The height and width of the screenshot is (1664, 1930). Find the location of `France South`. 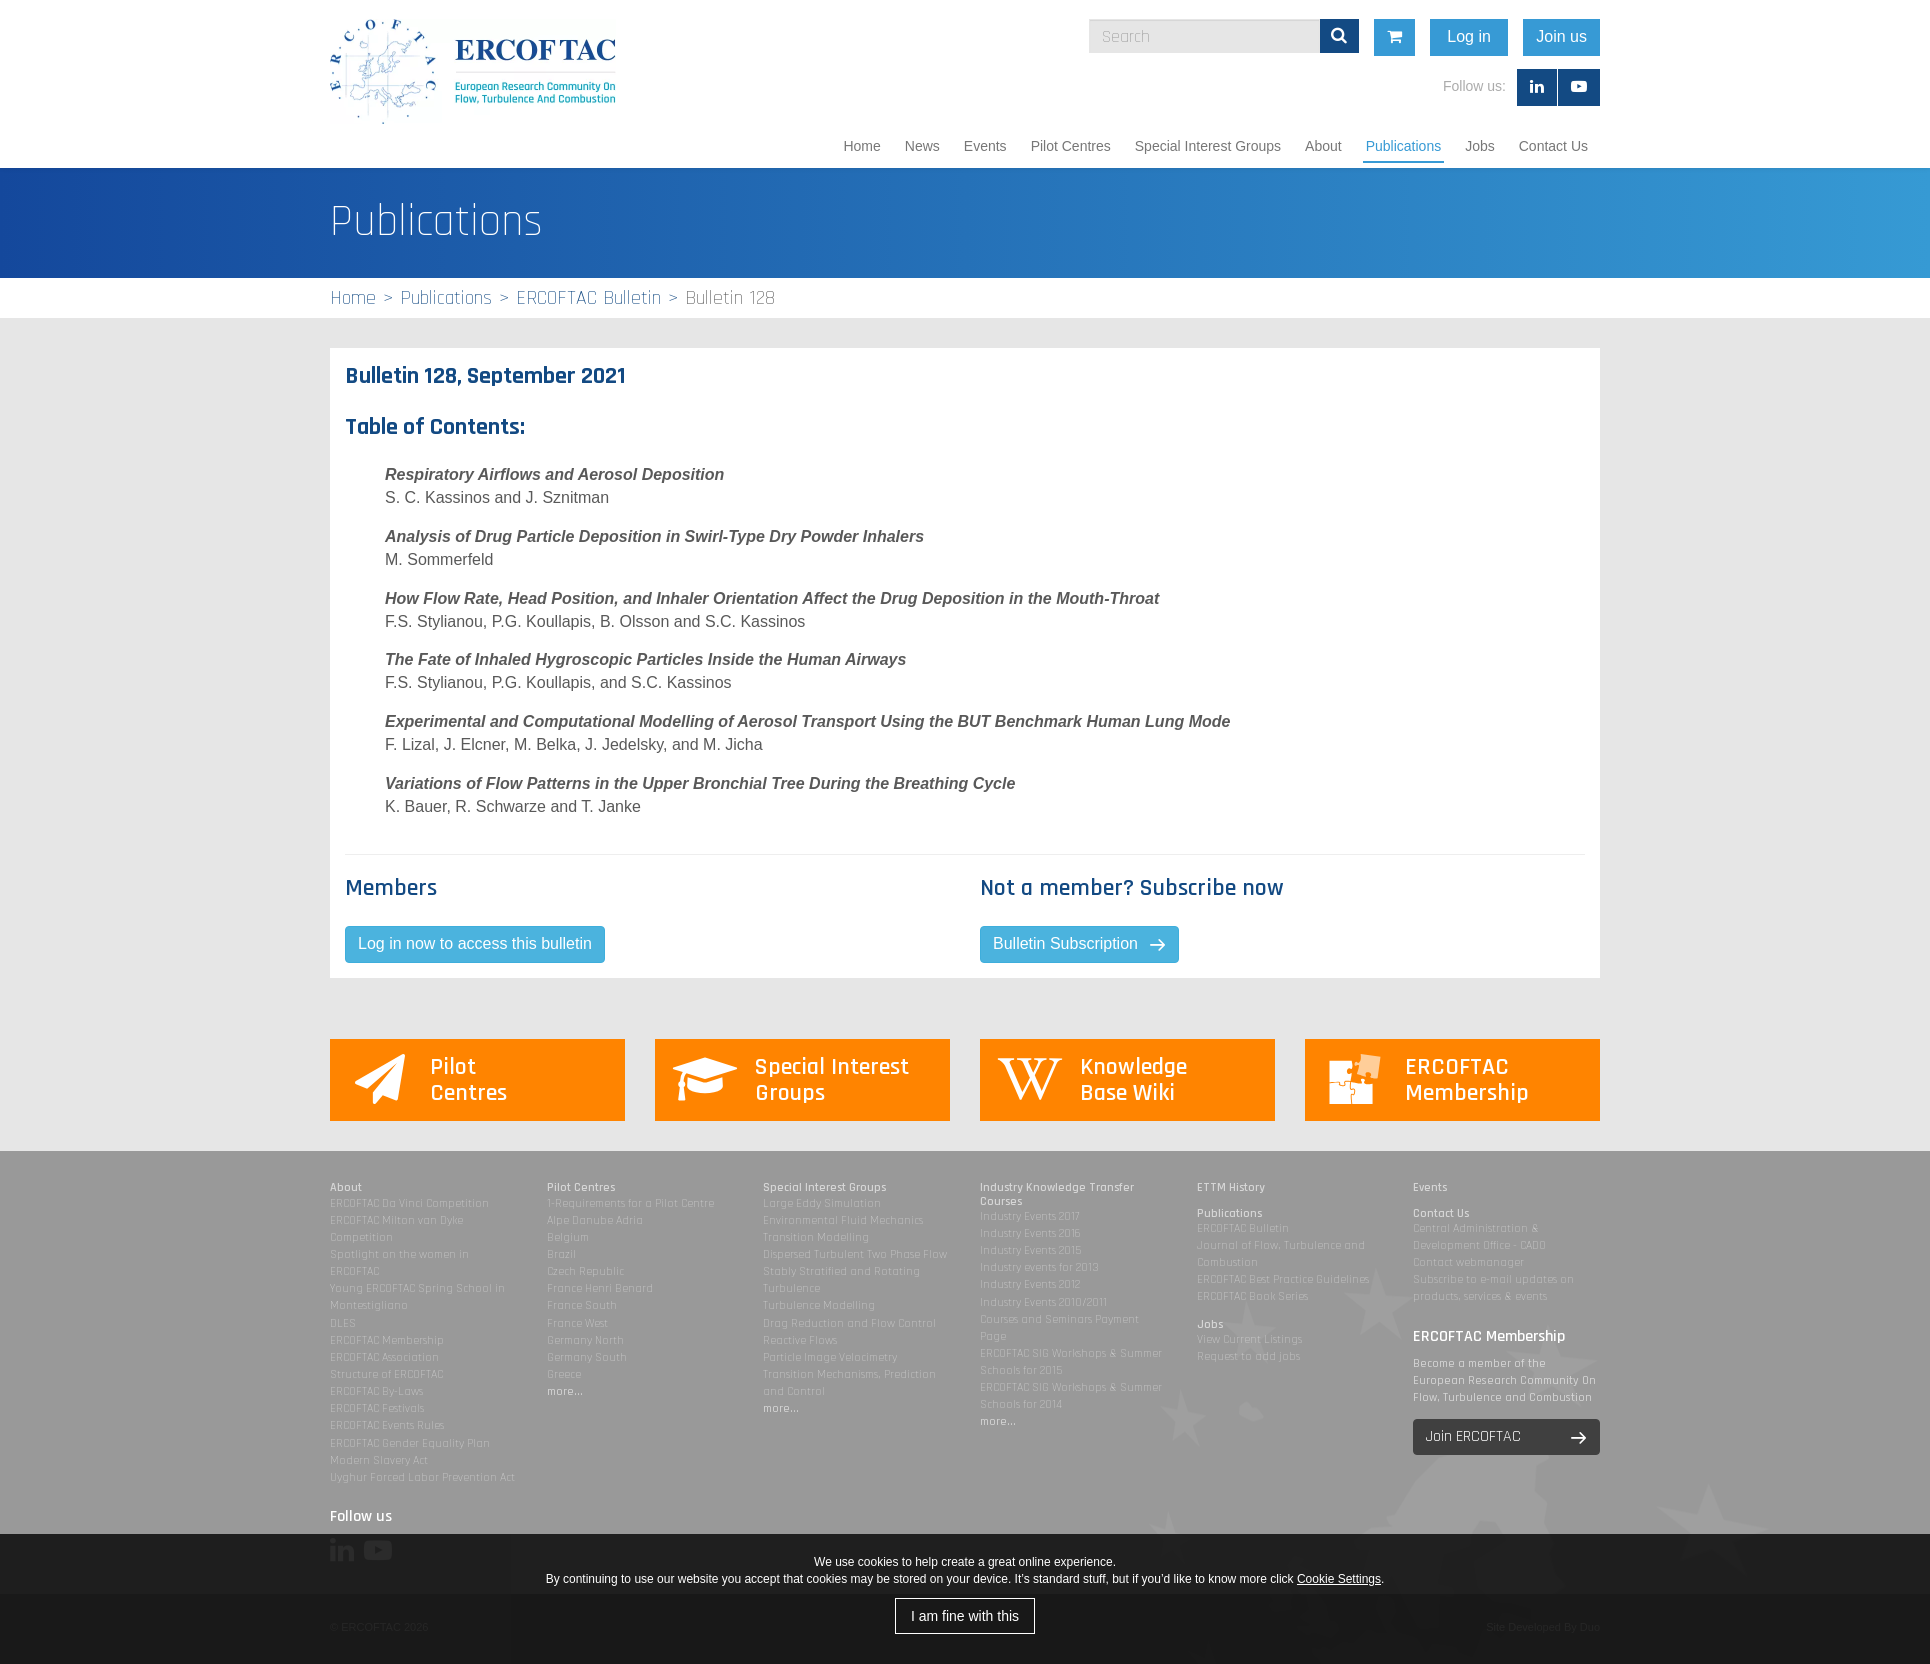

France South is located at coordinates (582, 1305).